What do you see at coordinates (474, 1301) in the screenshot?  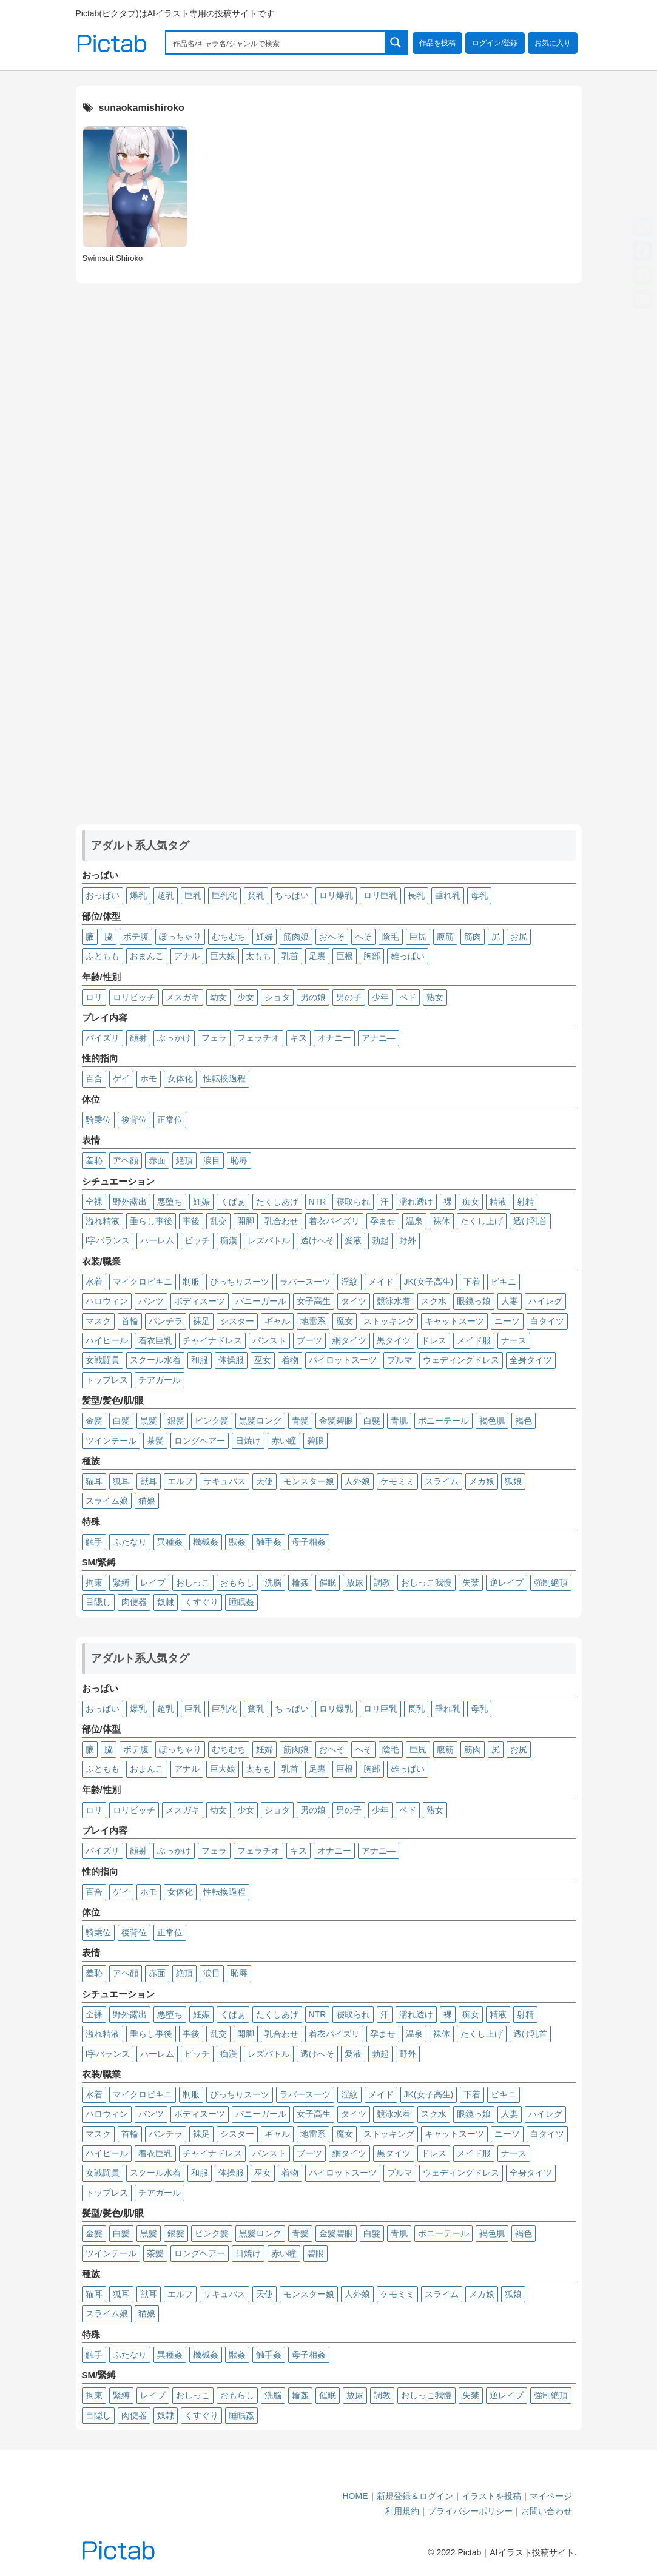 I see `眼鏡っ娘` at bounding box center [474, 1301].